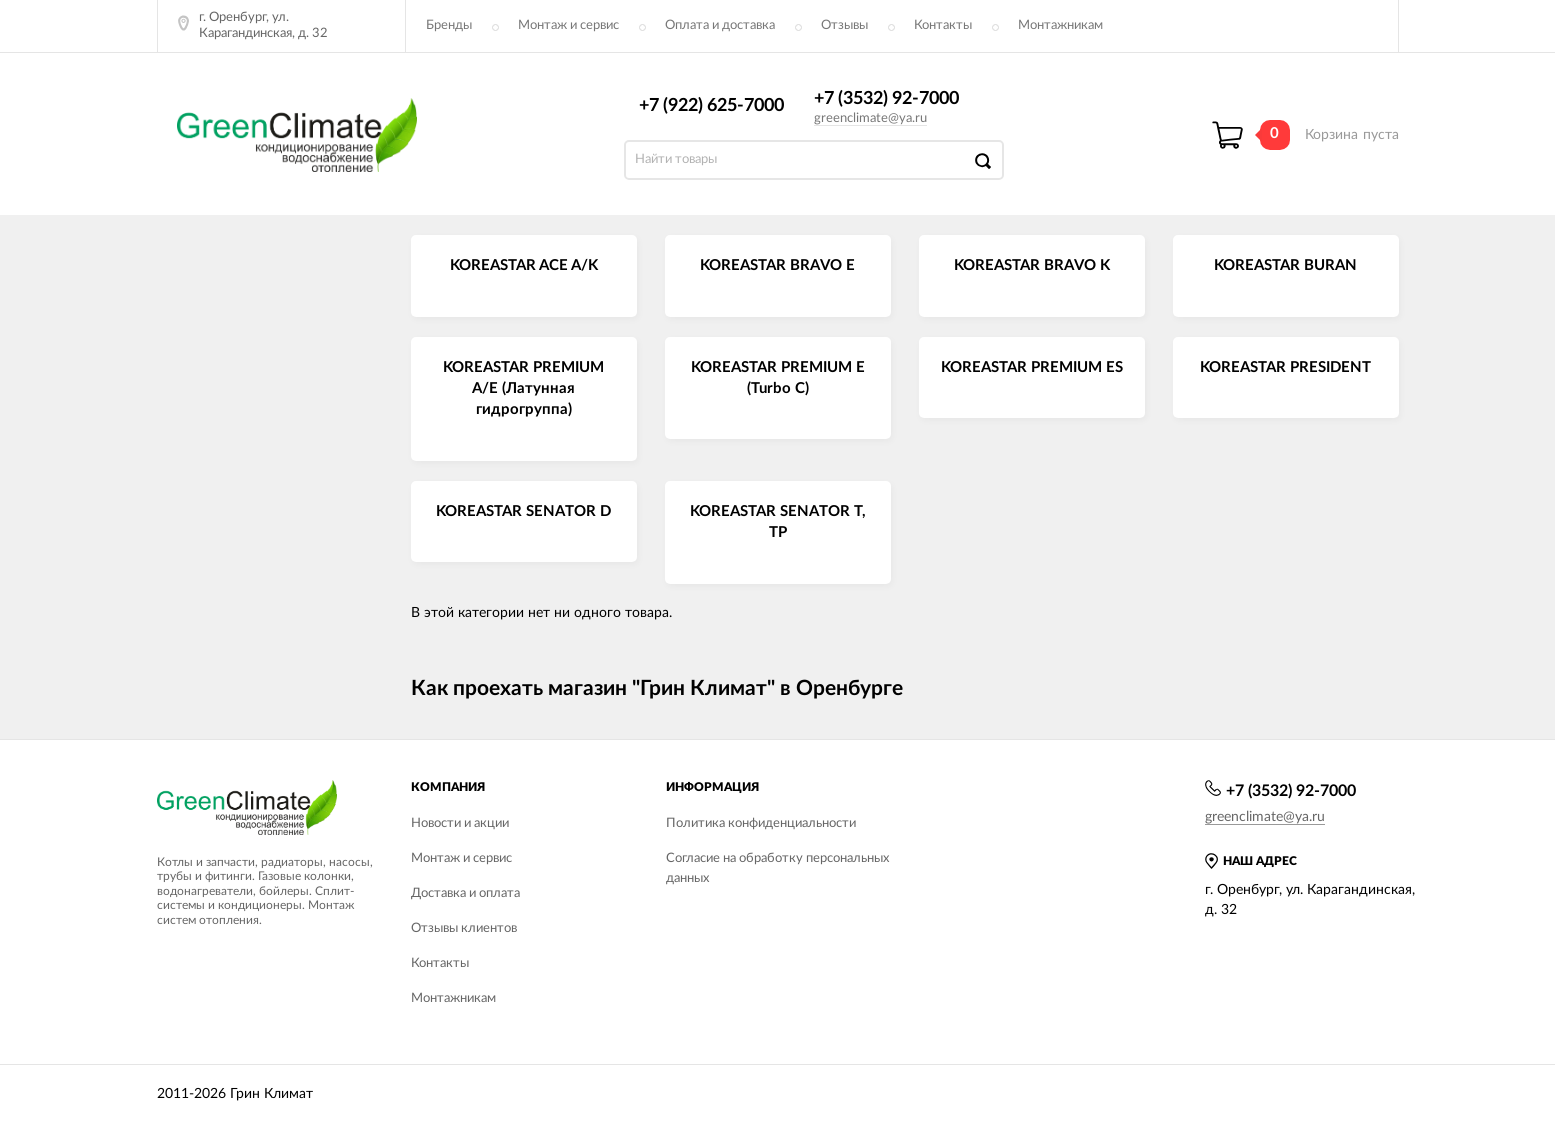 The height and width of the screenshot is (1125, 1555). What do you see at coordinates (460, 823) in the screenshot?
I see `Новости и акции` at bounding box center [460, 823].